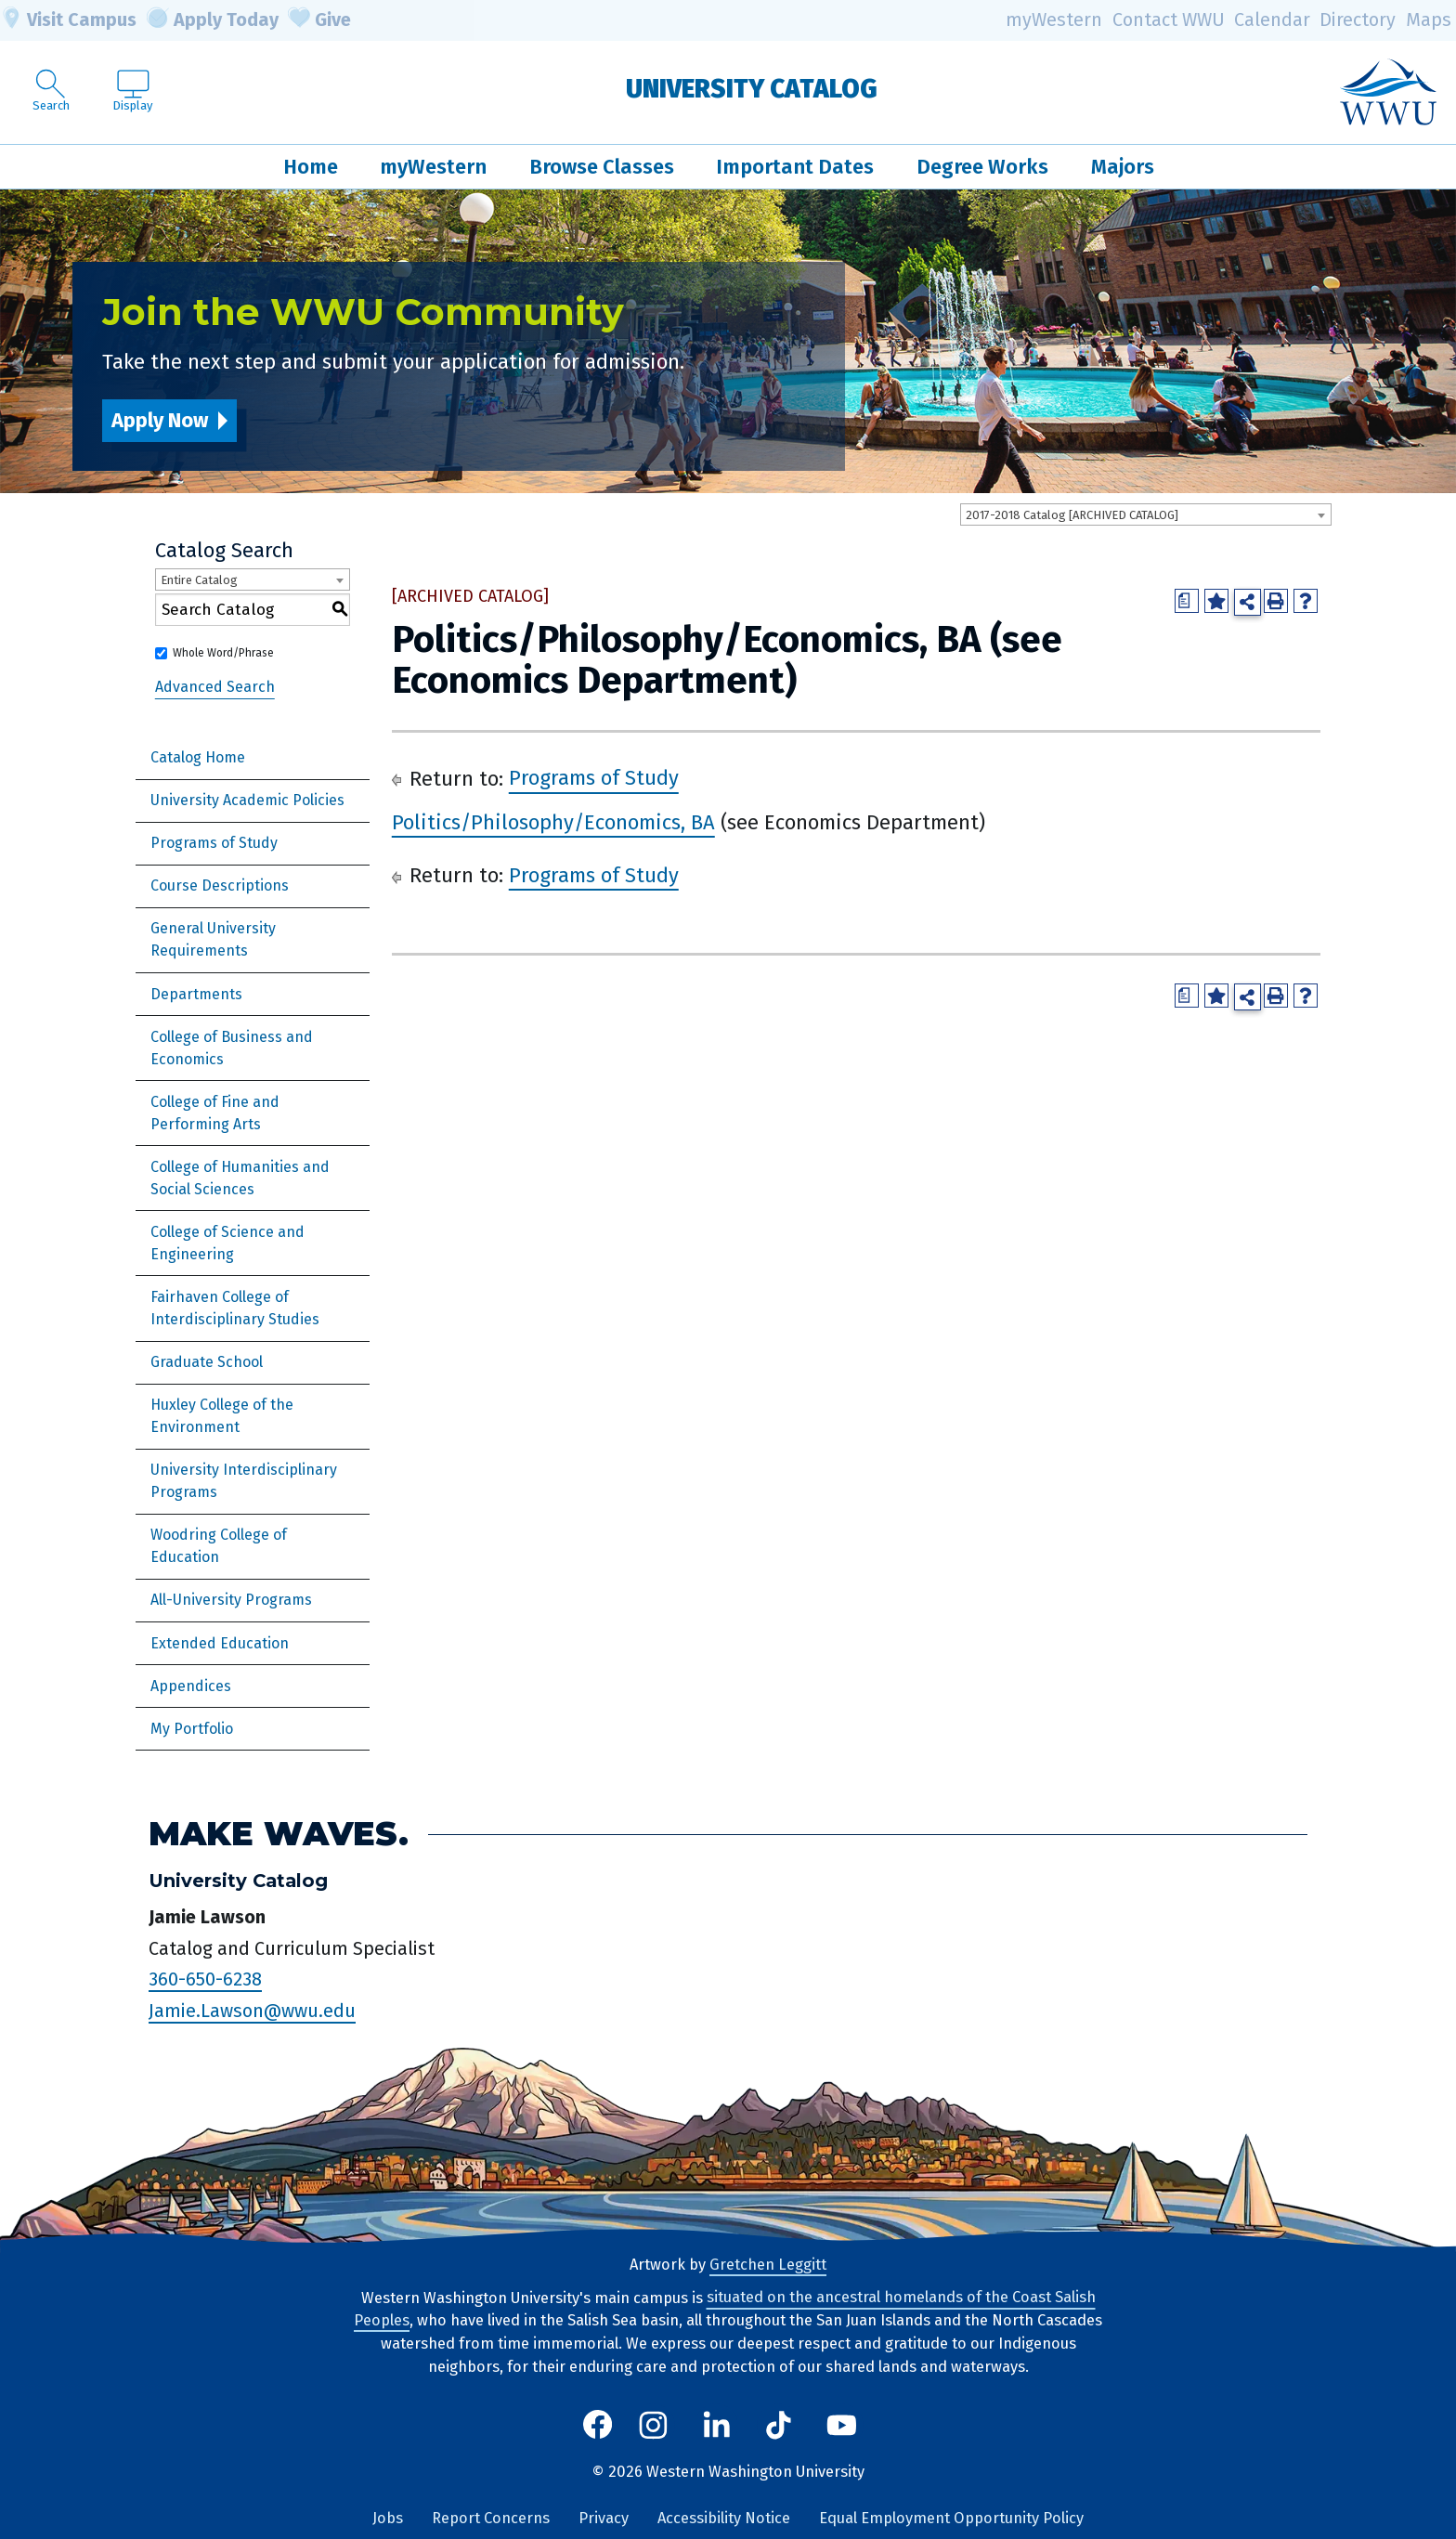 The image size is (1456, 2539). I want to click on College of Science and Engineering, so click(227, 1243).